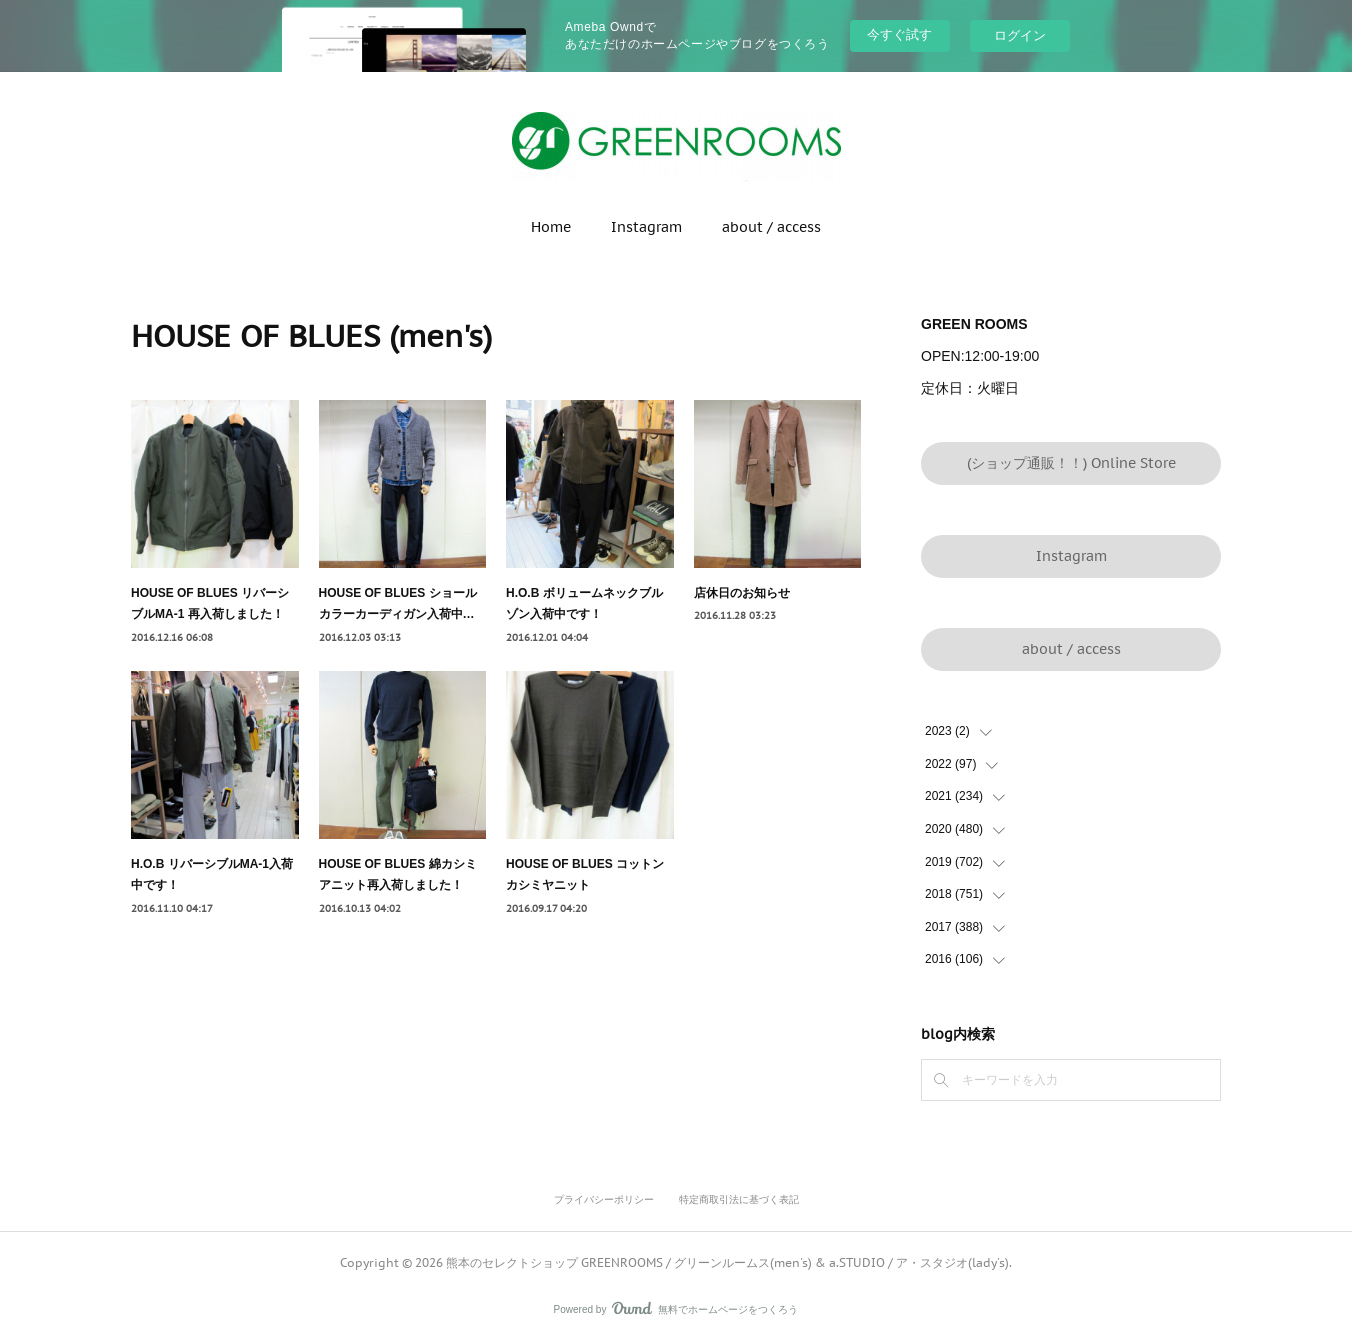  What do you see at coordinates (771, 227) in the screenshot?
I see `about / access` at bounding box center [771, 227].